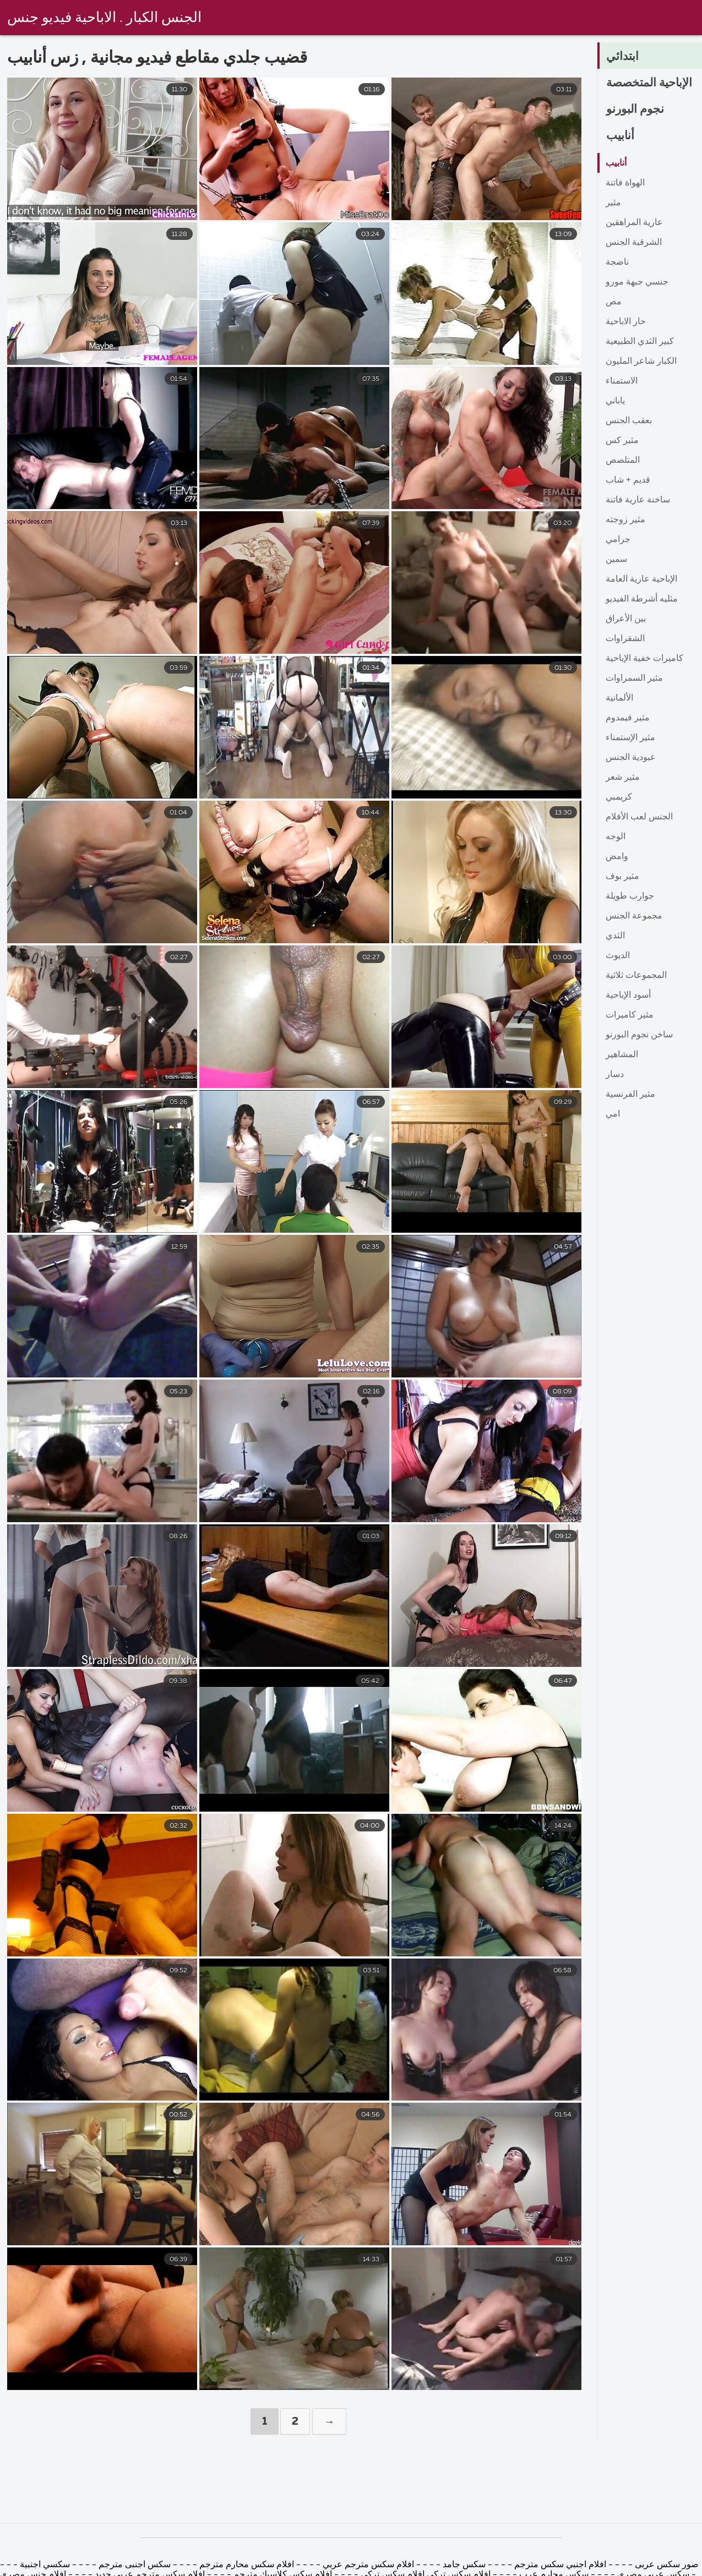 This screenshot has width=702, height=2576. Describe the element at coordinates (135, 2565) in the screenshot. I see `سكس اجنبى مترجم` at that location.